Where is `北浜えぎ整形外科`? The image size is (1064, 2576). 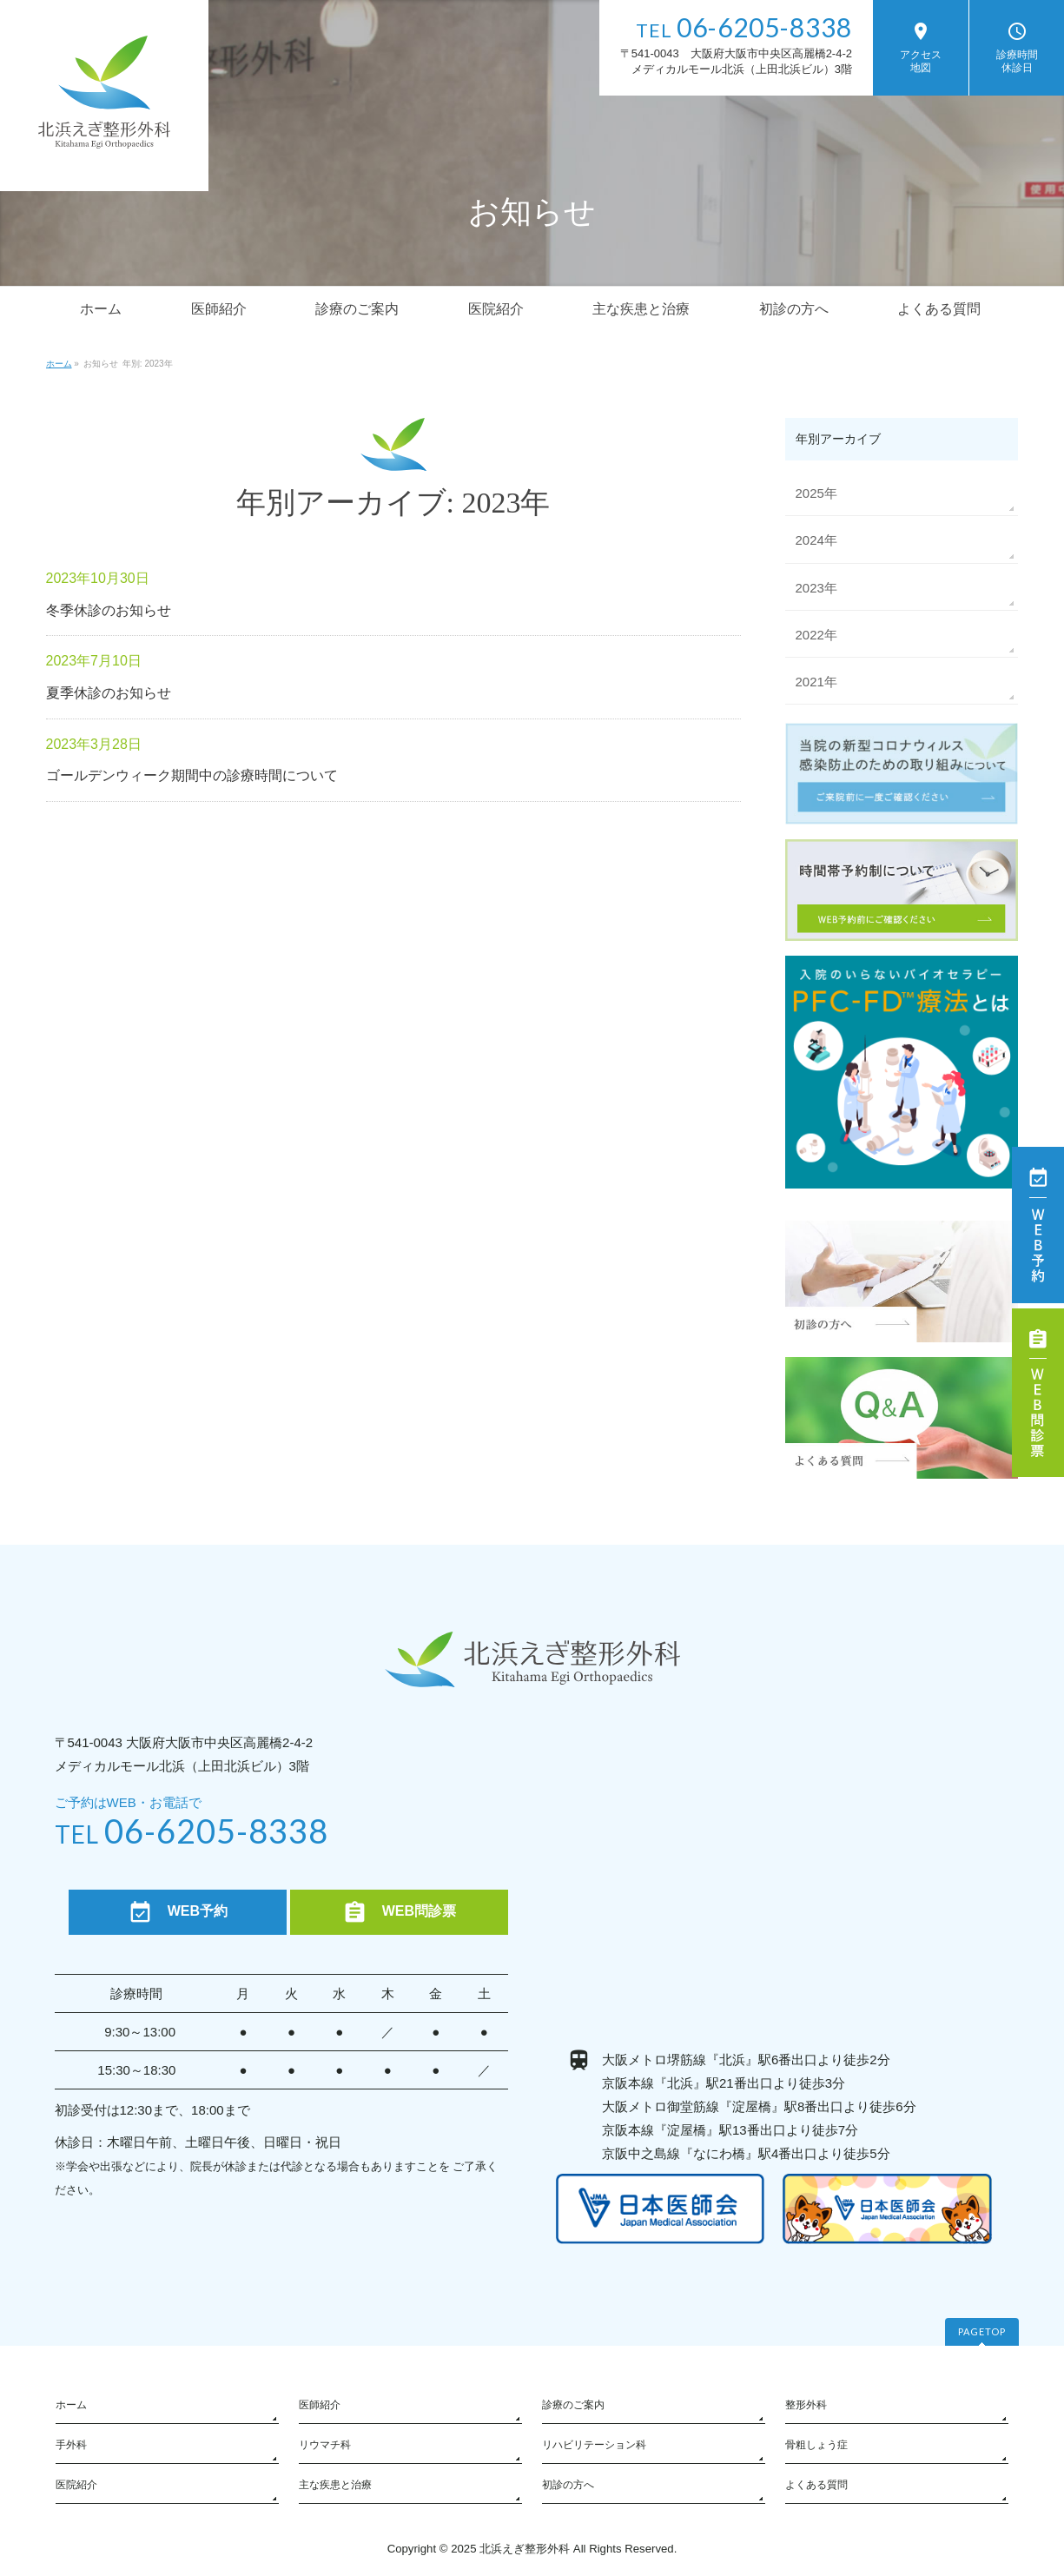
北浜えぎ整形外科 is located at coordinates (524, 2548).